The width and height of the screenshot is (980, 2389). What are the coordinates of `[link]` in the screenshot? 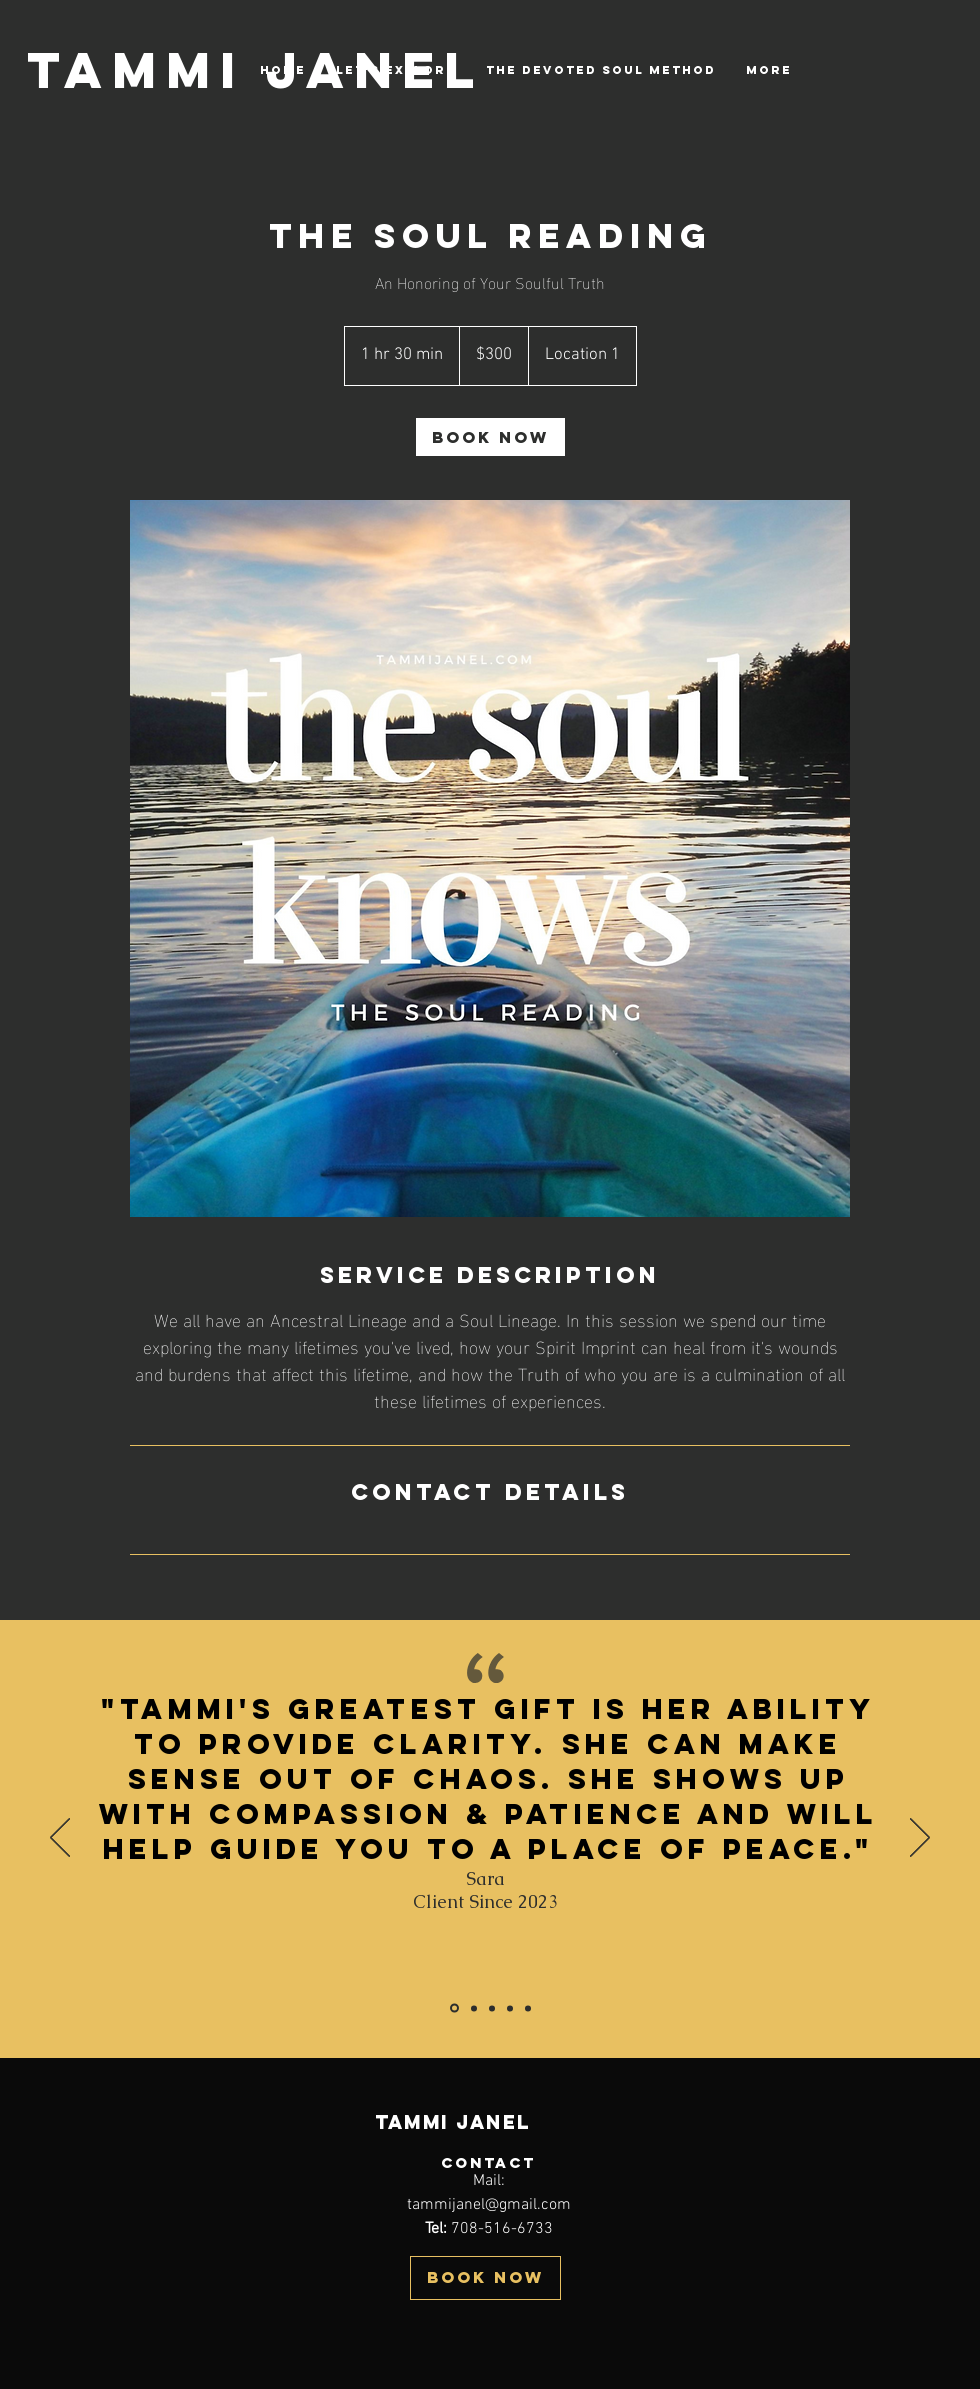 It's located at (490, 437).